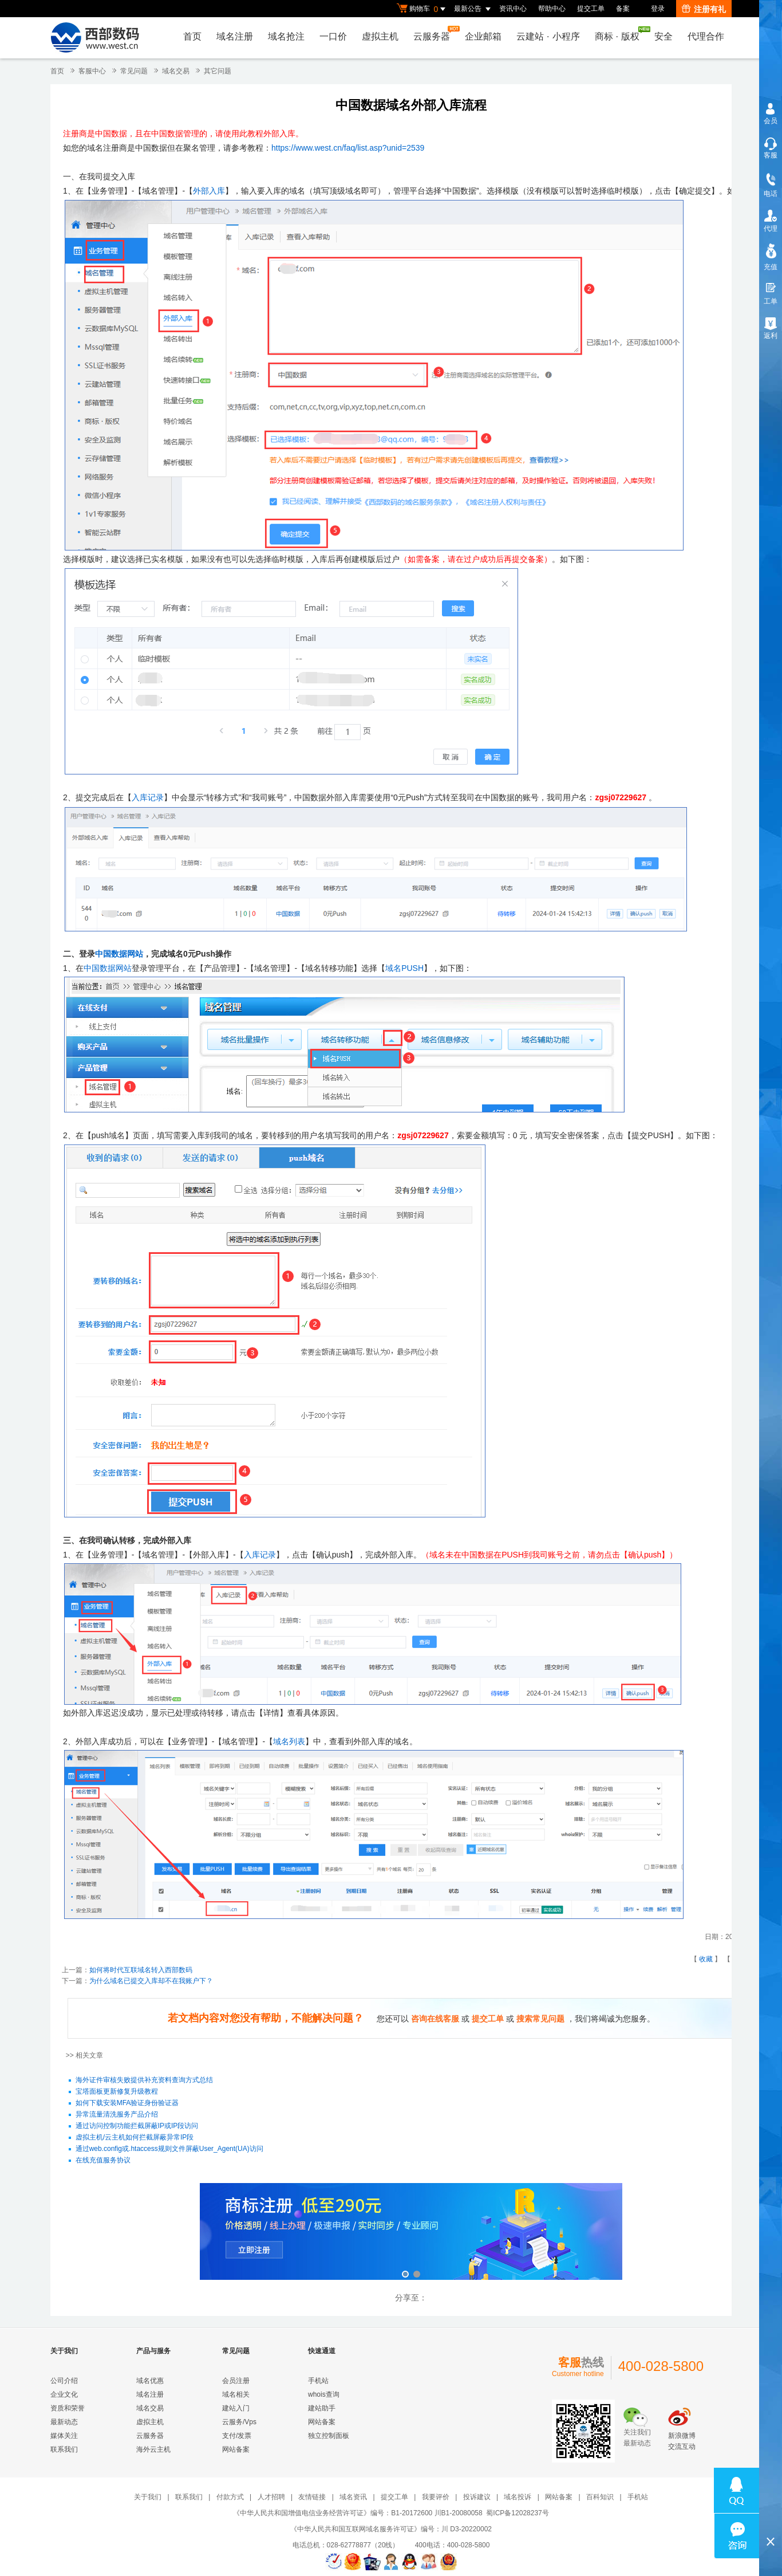 This screenshot has height=2576, width=782. I want to click on 宝塔面板更新修复升级教程, so click(117, 2092).